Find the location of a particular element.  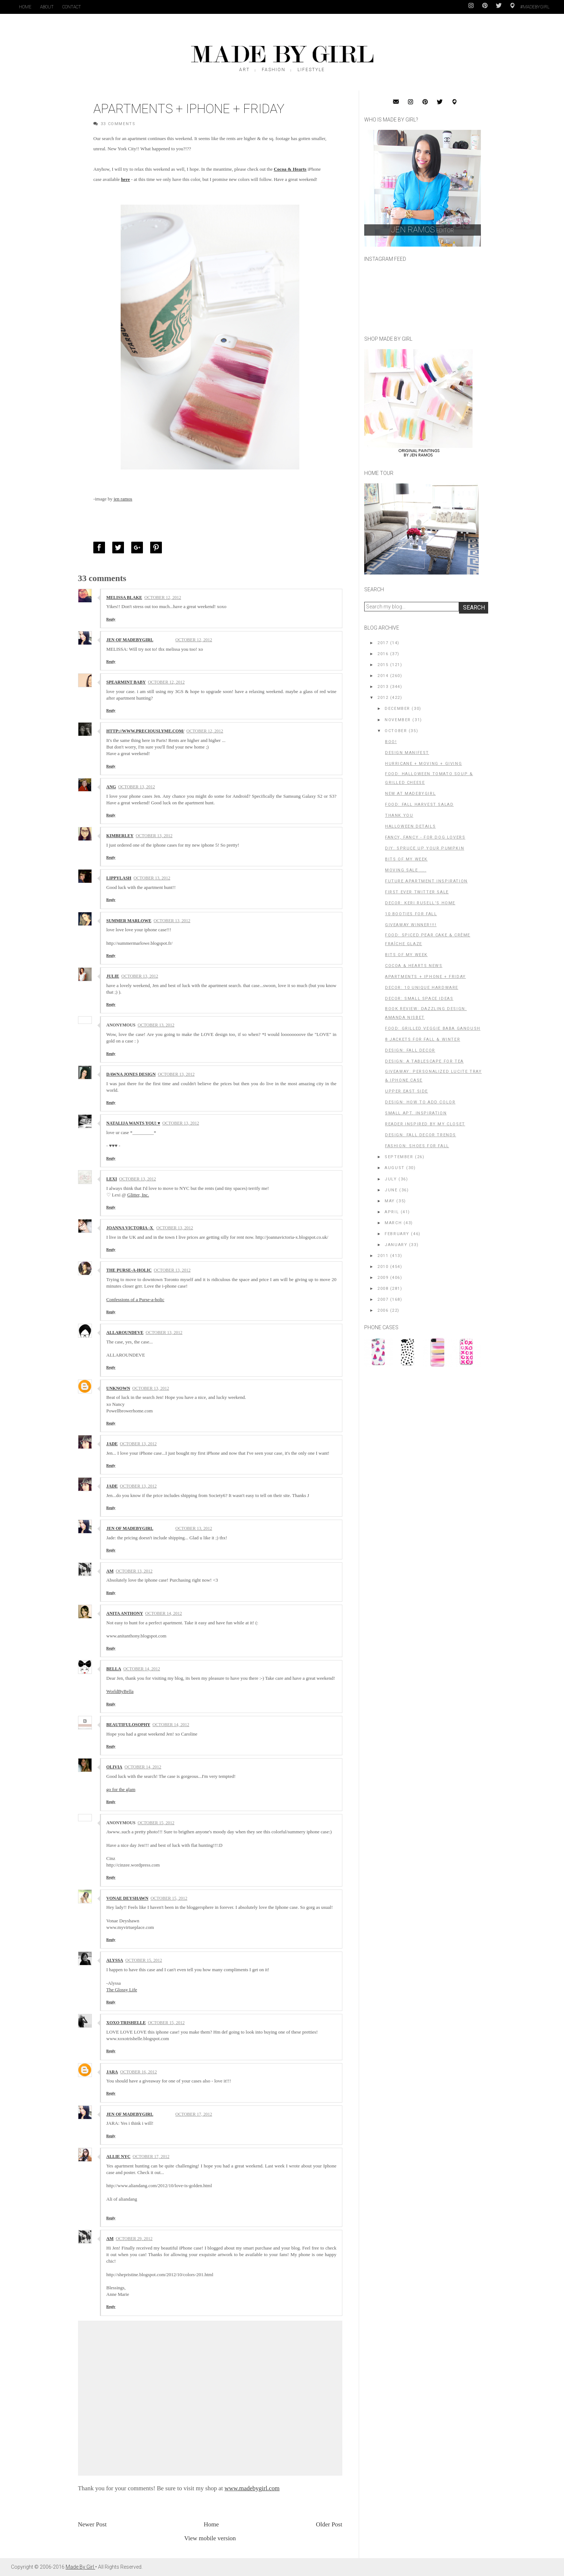

May is located at coordinates (390, 1201).